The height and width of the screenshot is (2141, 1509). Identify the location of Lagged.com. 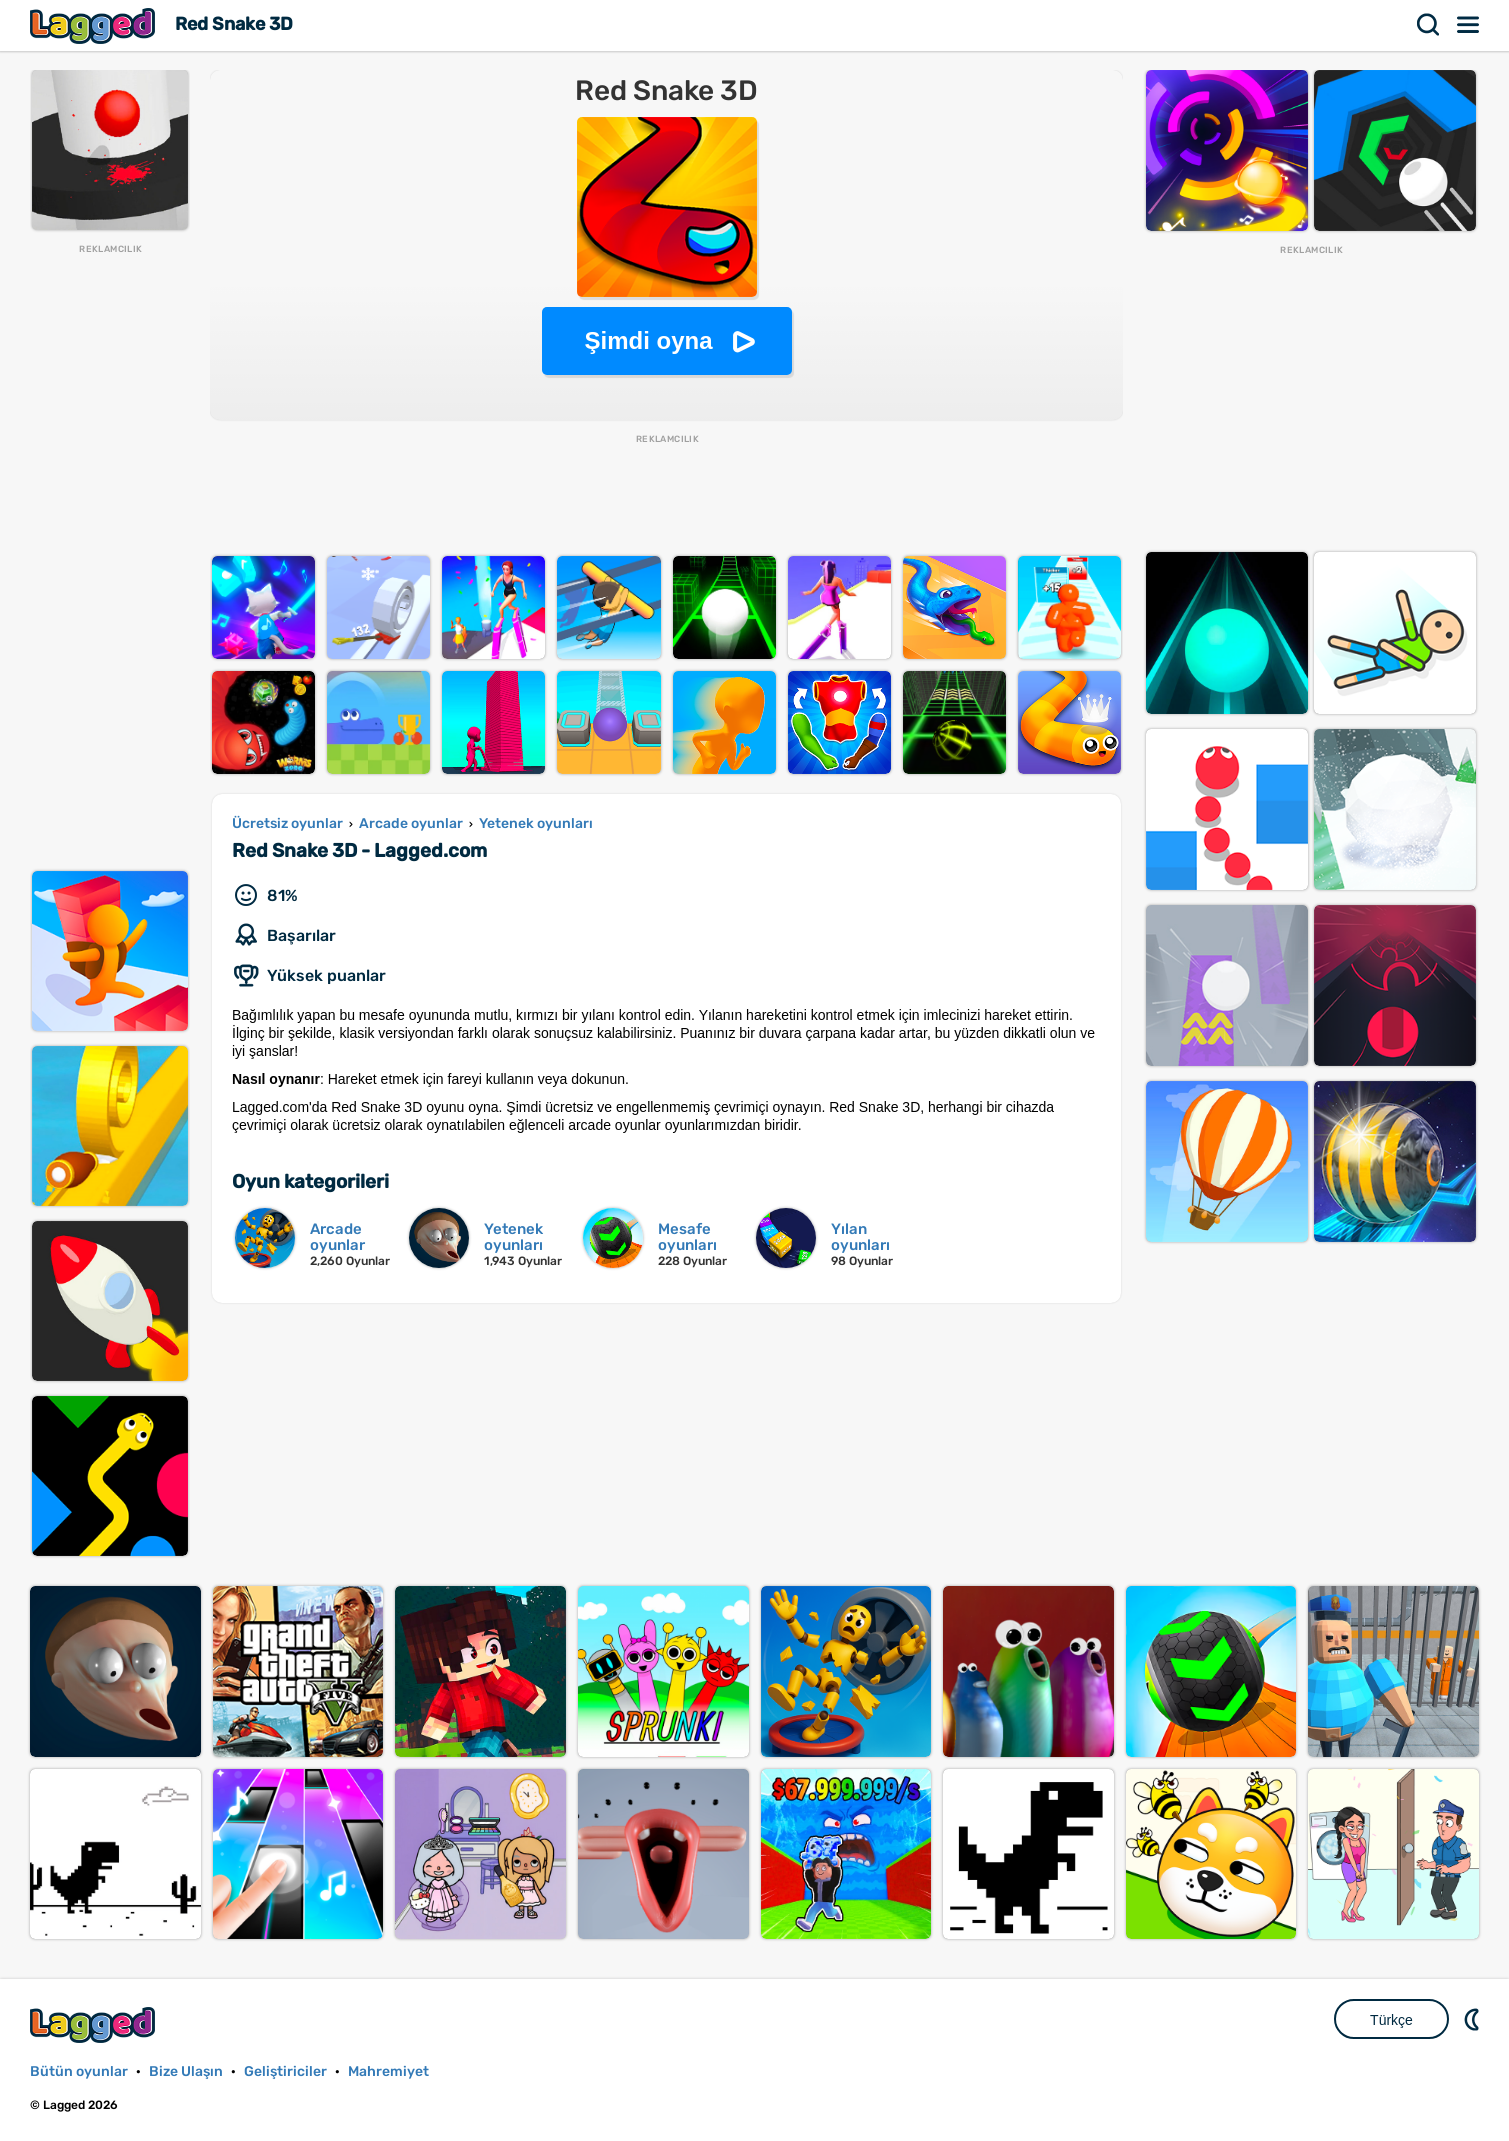
(95, 2024).